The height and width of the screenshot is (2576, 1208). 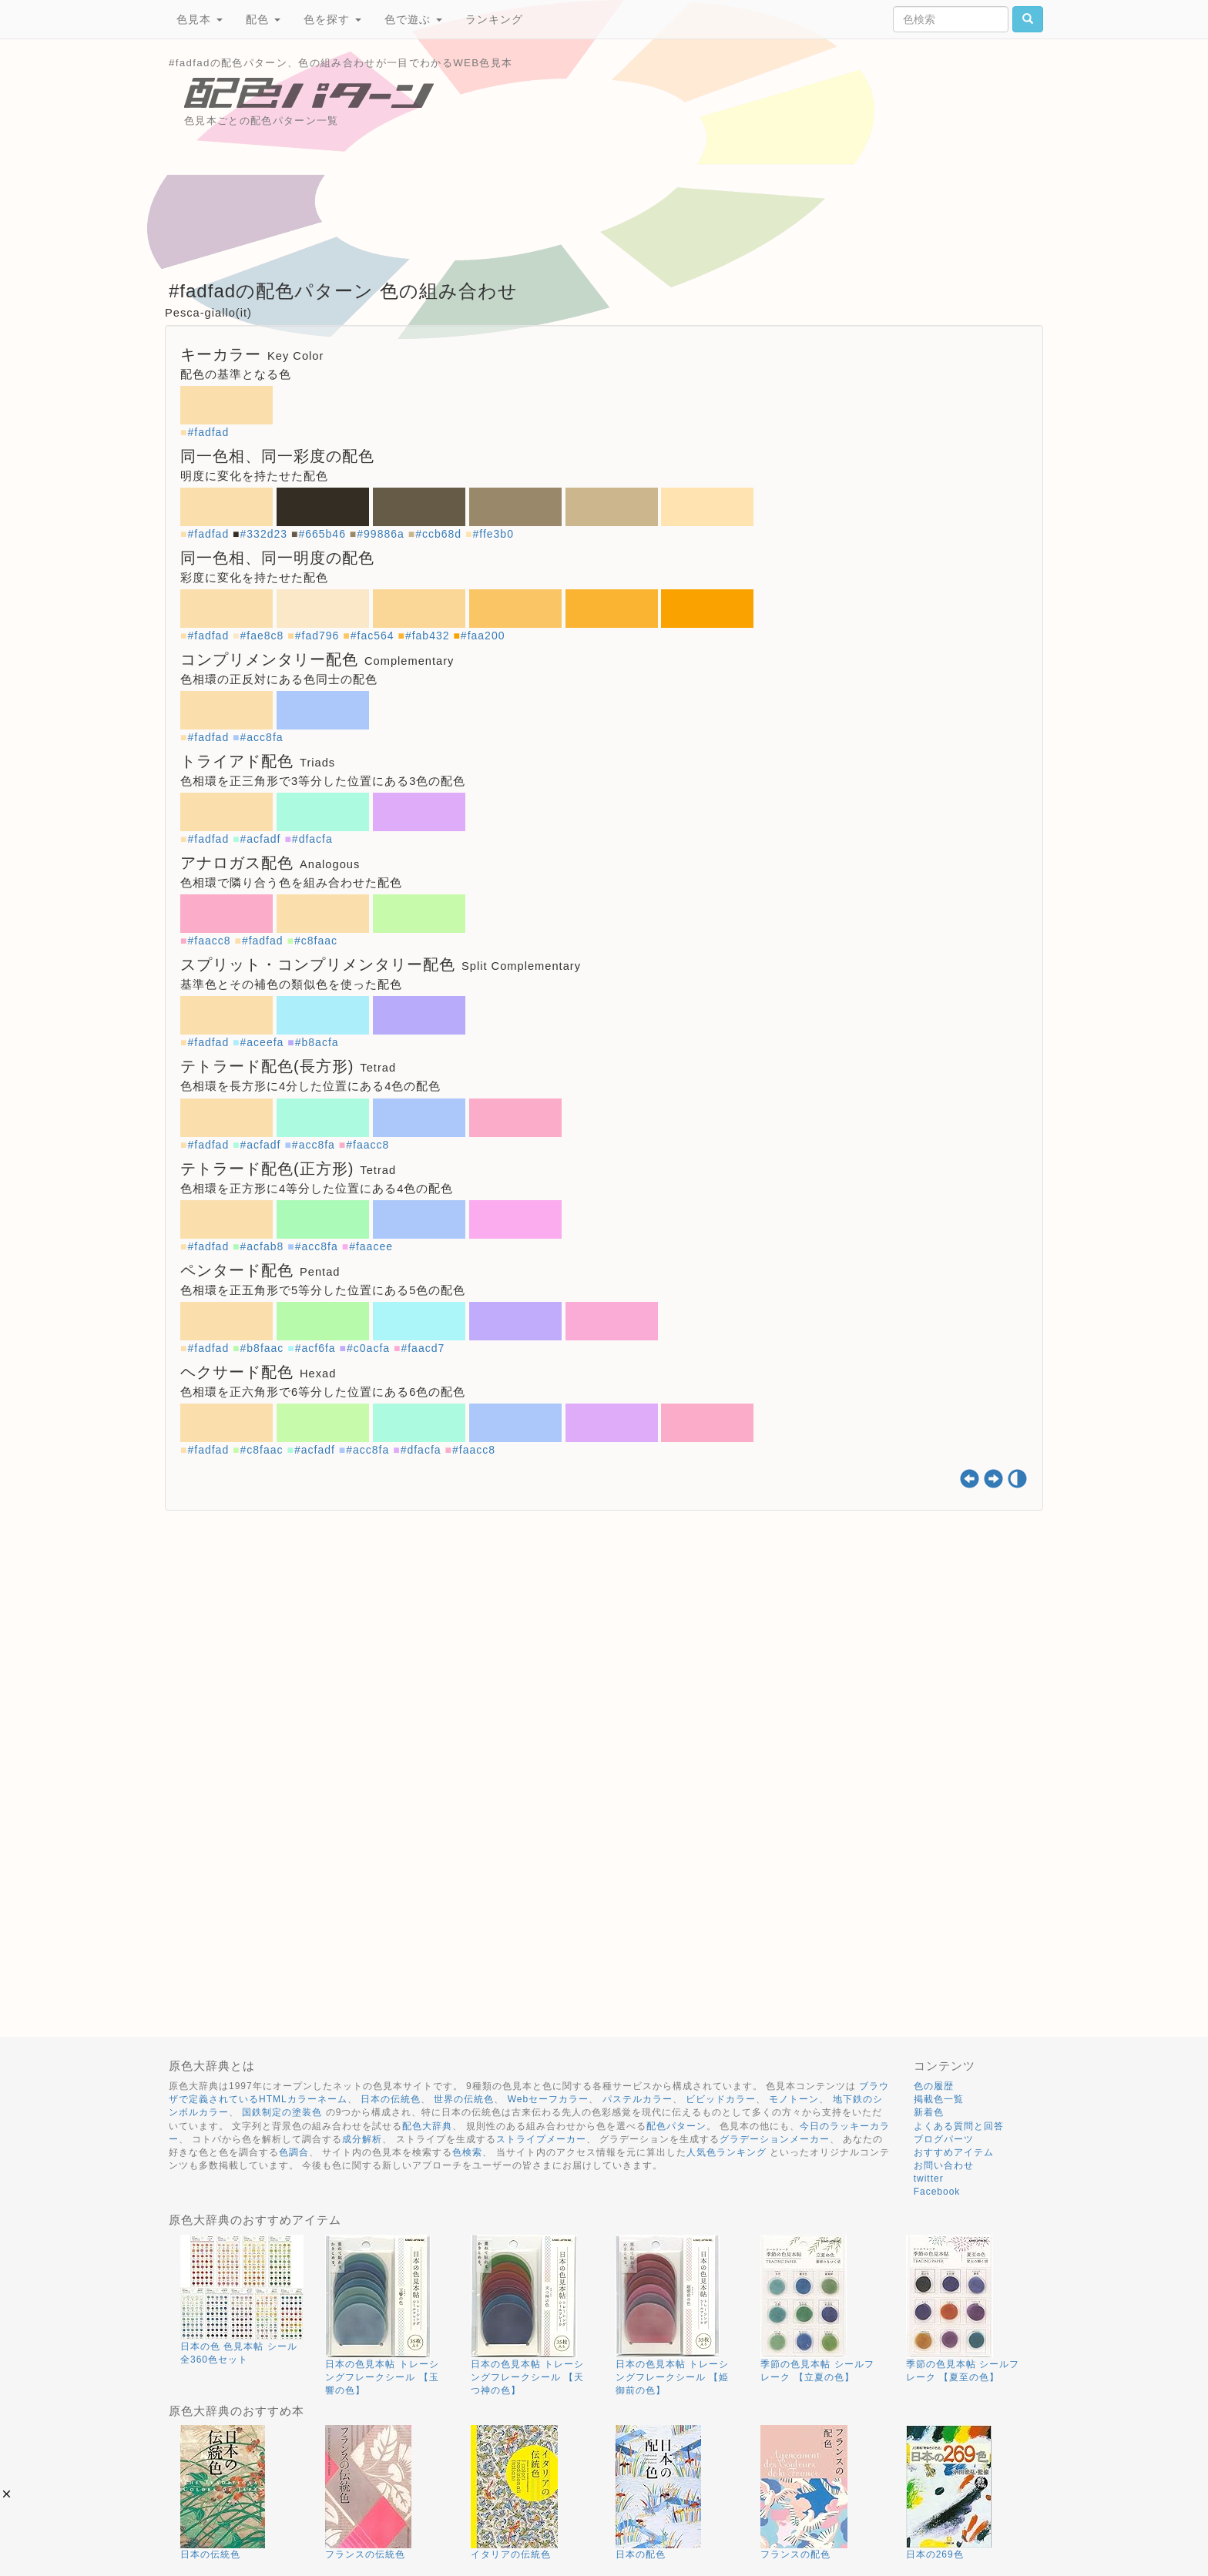 I want to click on #aceefa, so click(x=262, y=1042).